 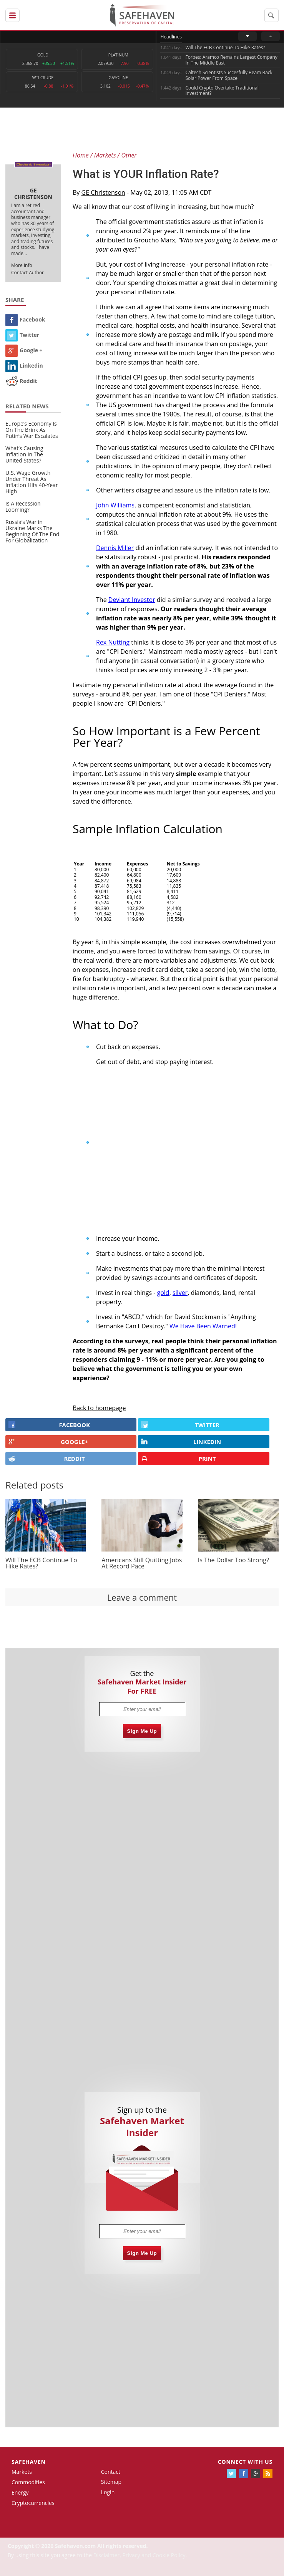 What do you see at coordinates (21, 381) in the screenshot?
I see `Reddit` at bounding box center [21, 381].